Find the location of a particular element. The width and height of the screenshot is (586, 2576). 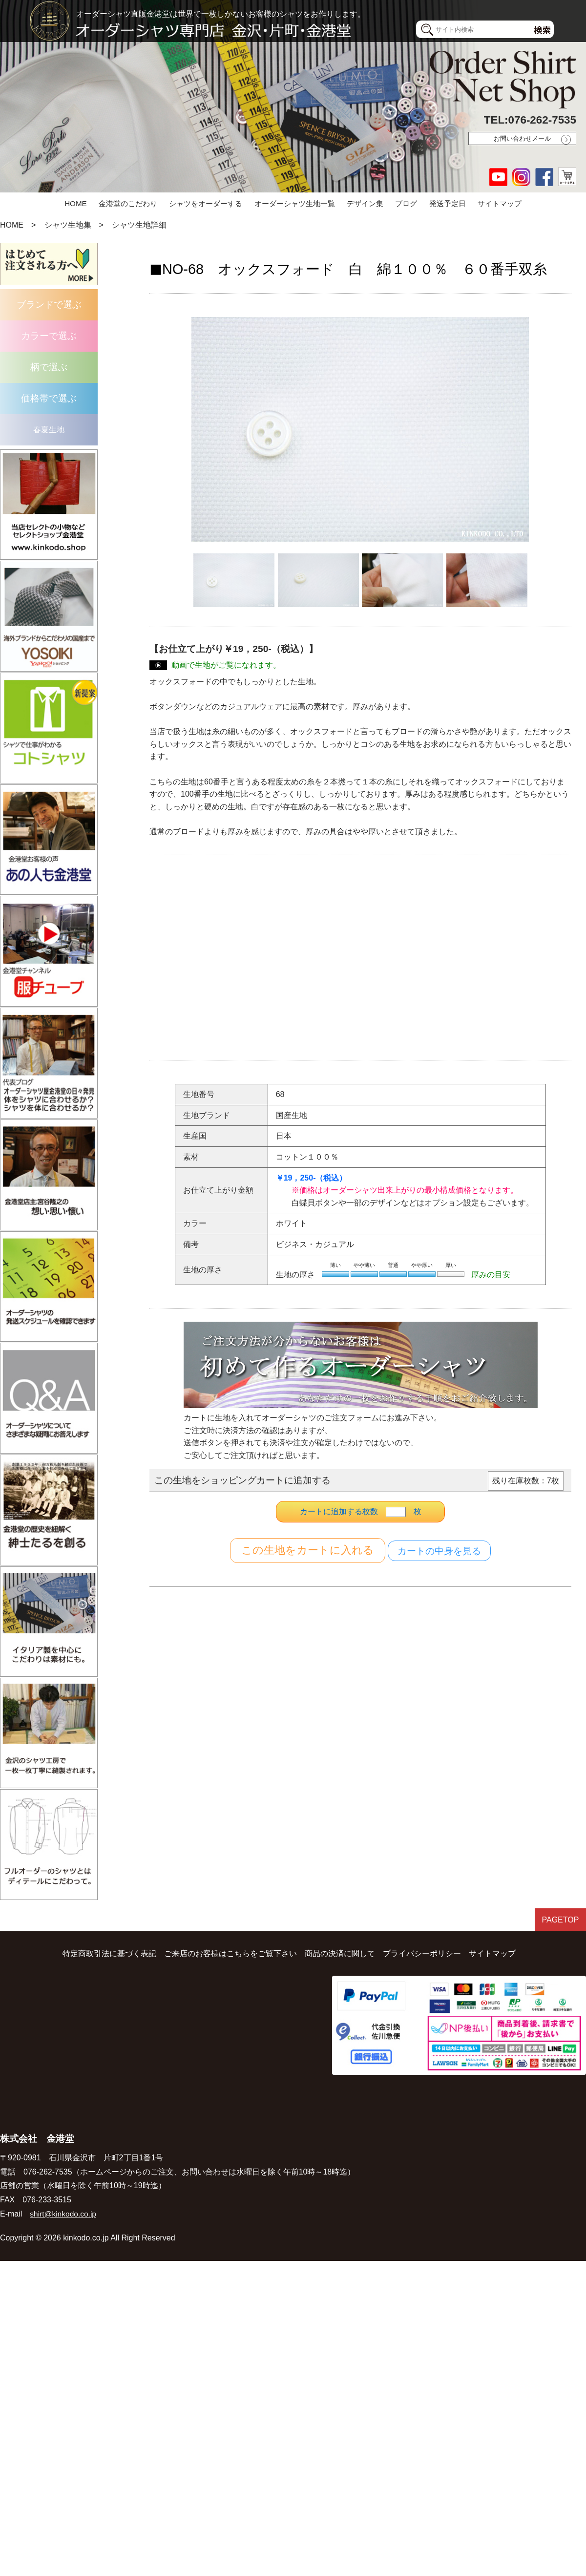

ブランドで選ぶ is located at coordinates (49, 304).